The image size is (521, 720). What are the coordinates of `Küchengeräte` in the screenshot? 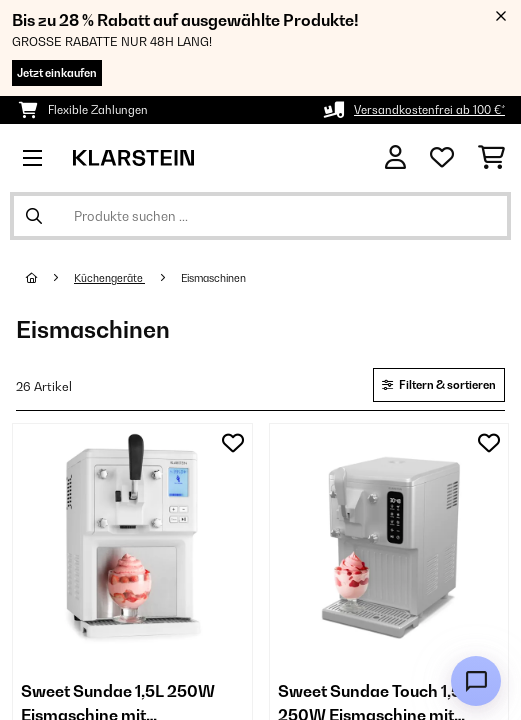 It's located at (109, 278).